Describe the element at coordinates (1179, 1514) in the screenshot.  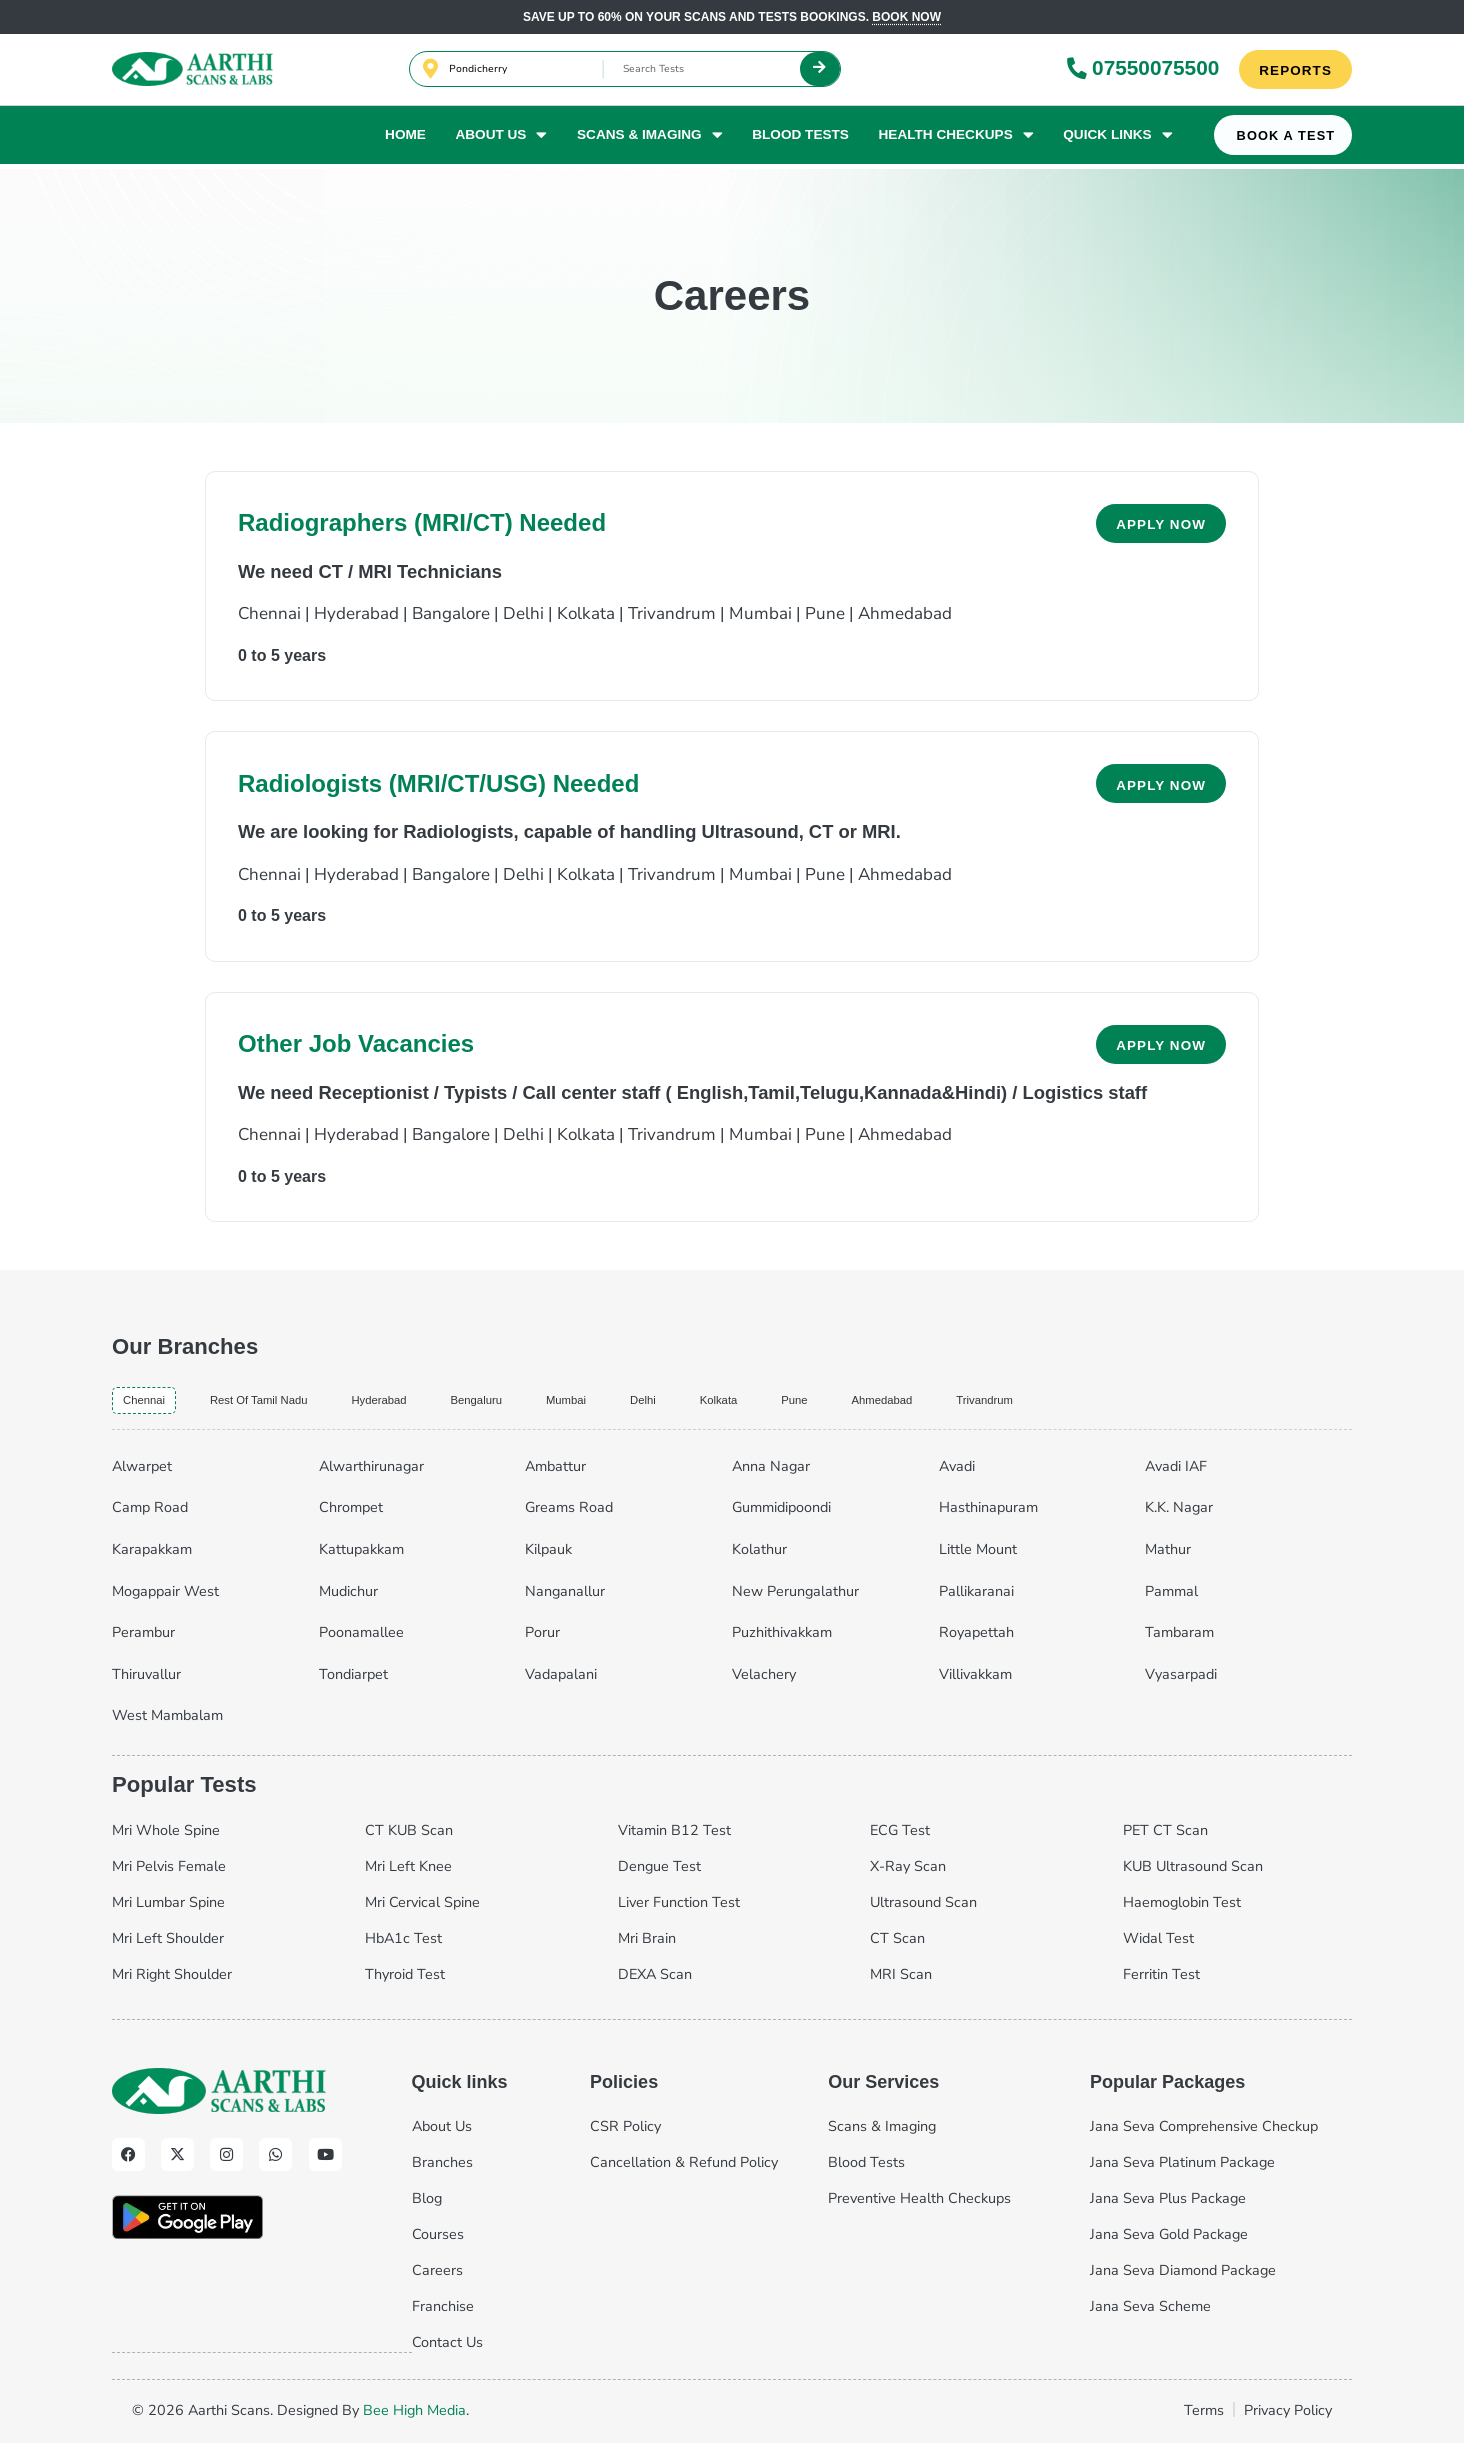
I see `K.K. Nagar` at that location.